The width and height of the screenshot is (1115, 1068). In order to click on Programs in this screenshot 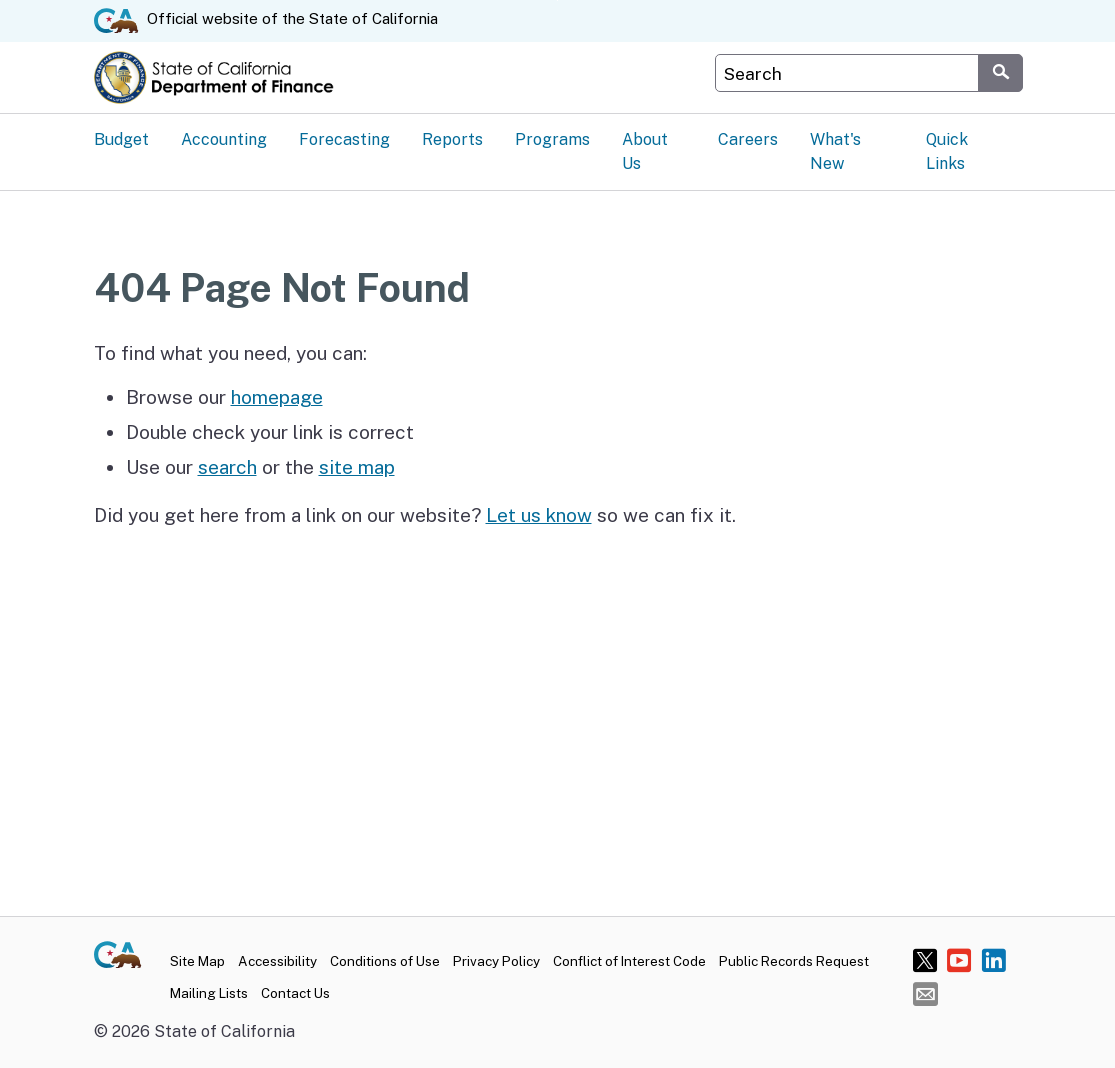, I will do `click(552, 139)`.